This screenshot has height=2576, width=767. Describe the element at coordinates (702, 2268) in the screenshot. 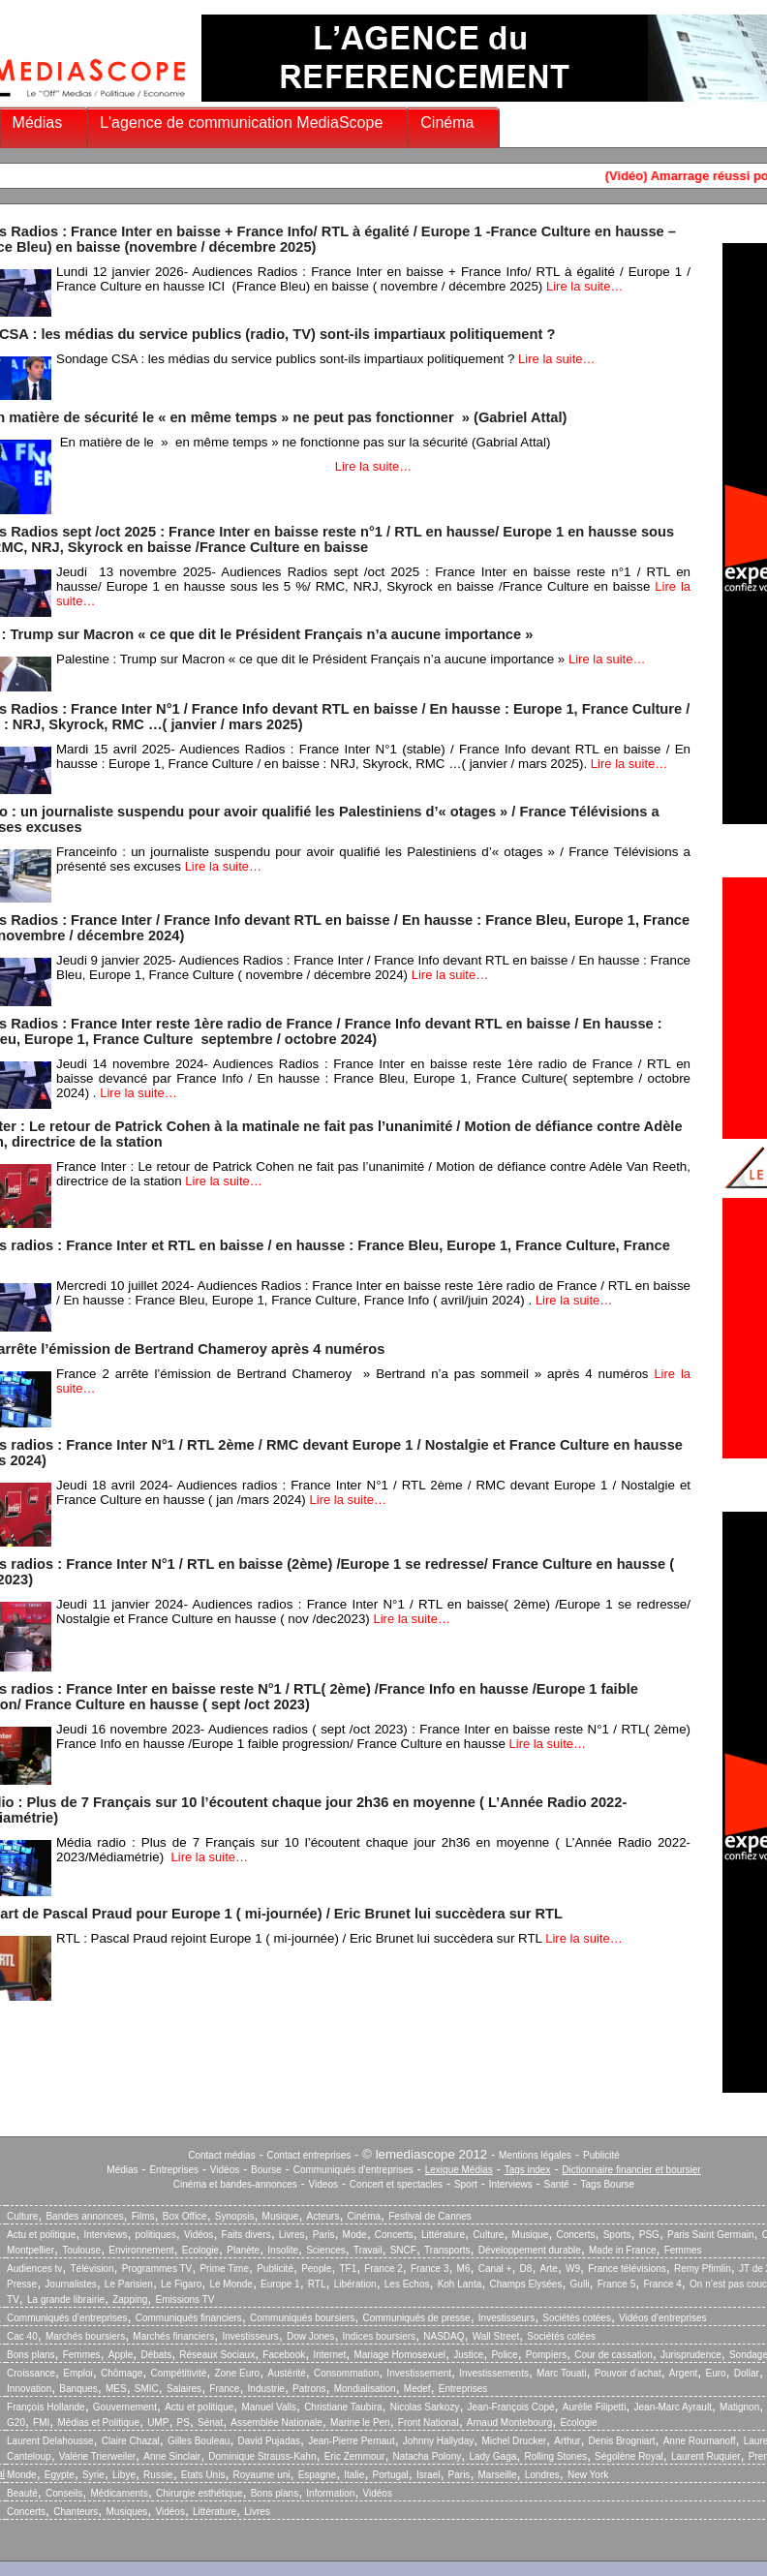

I see `Remy Pfimlin` at that location.